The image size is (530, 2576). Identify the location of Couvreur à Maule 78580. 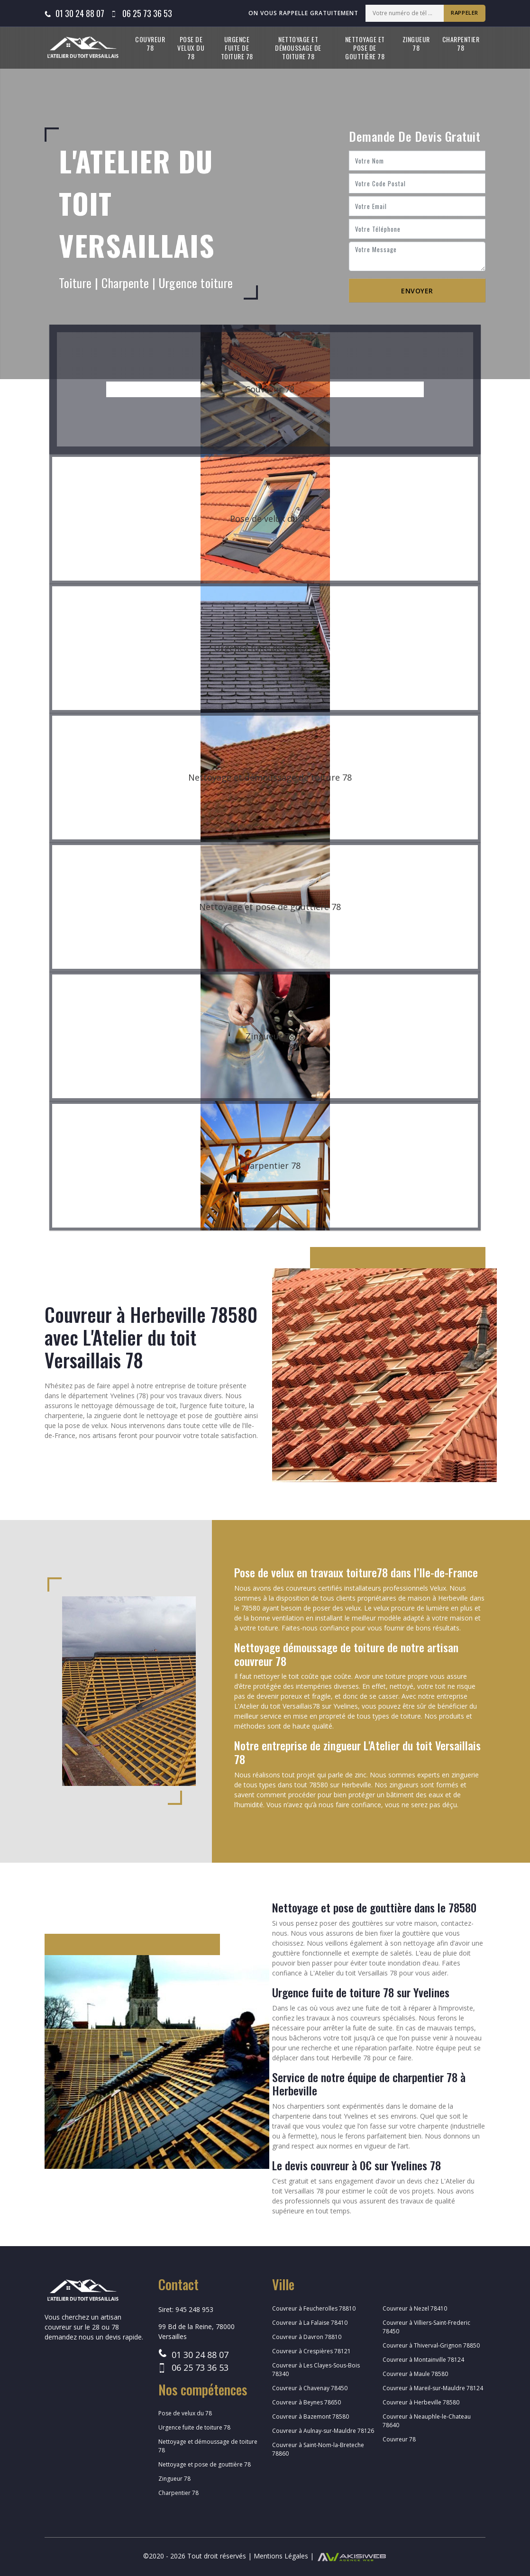
(415, 2374).